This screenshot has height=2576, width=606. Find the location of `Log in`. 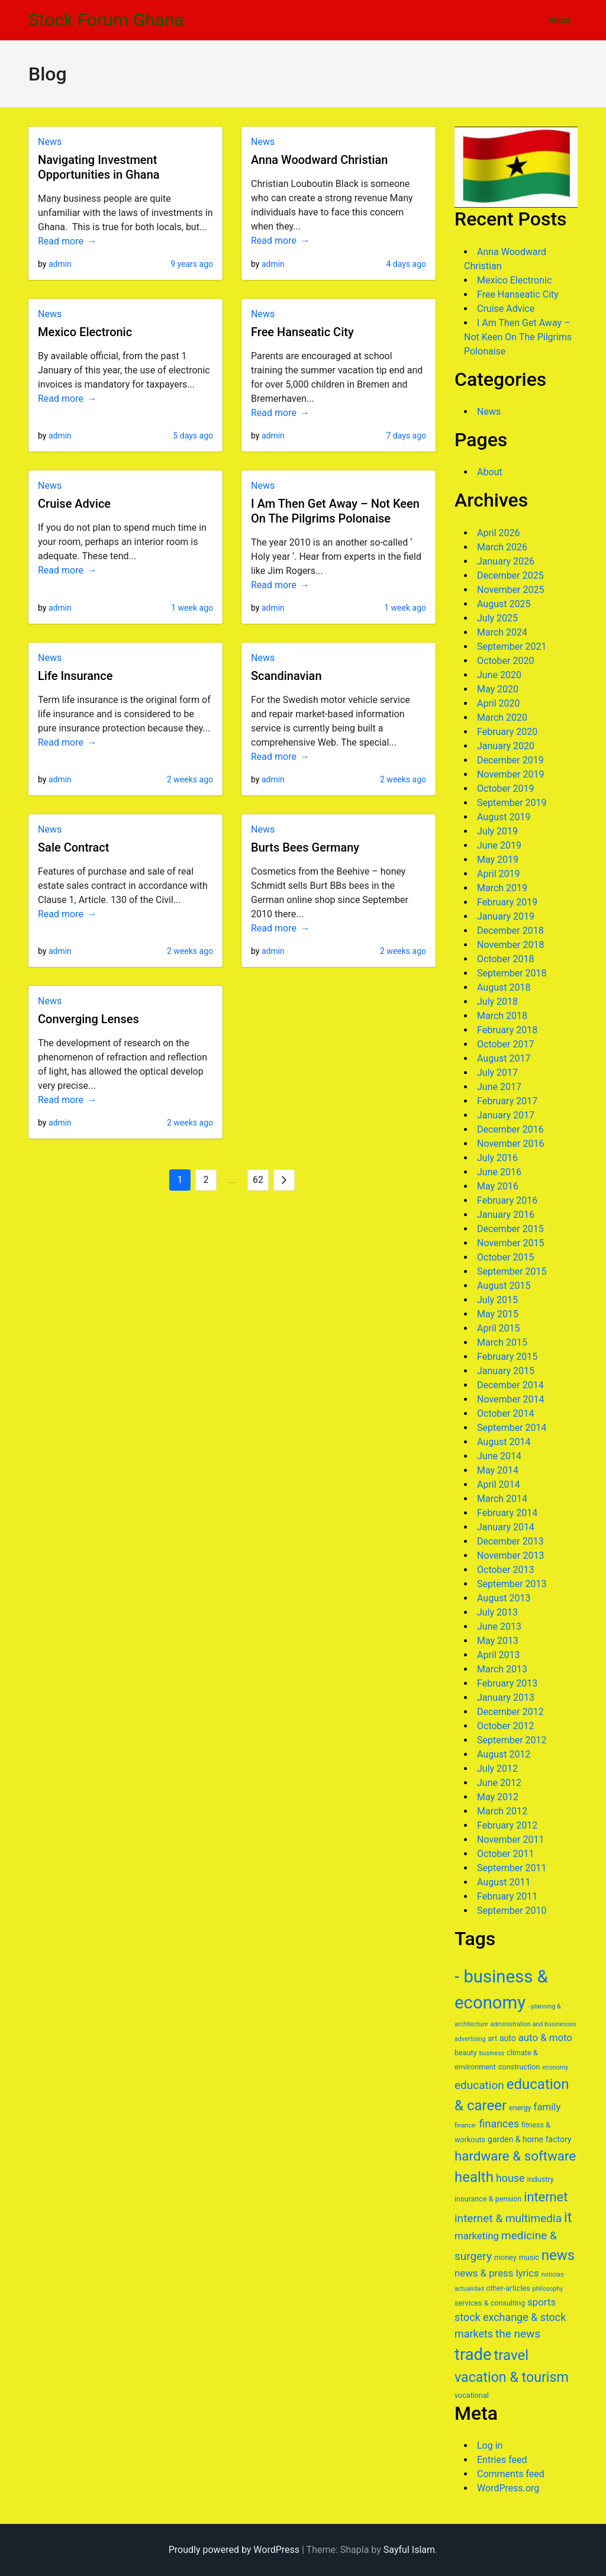

Log in is located at coordinates (489, 2445).